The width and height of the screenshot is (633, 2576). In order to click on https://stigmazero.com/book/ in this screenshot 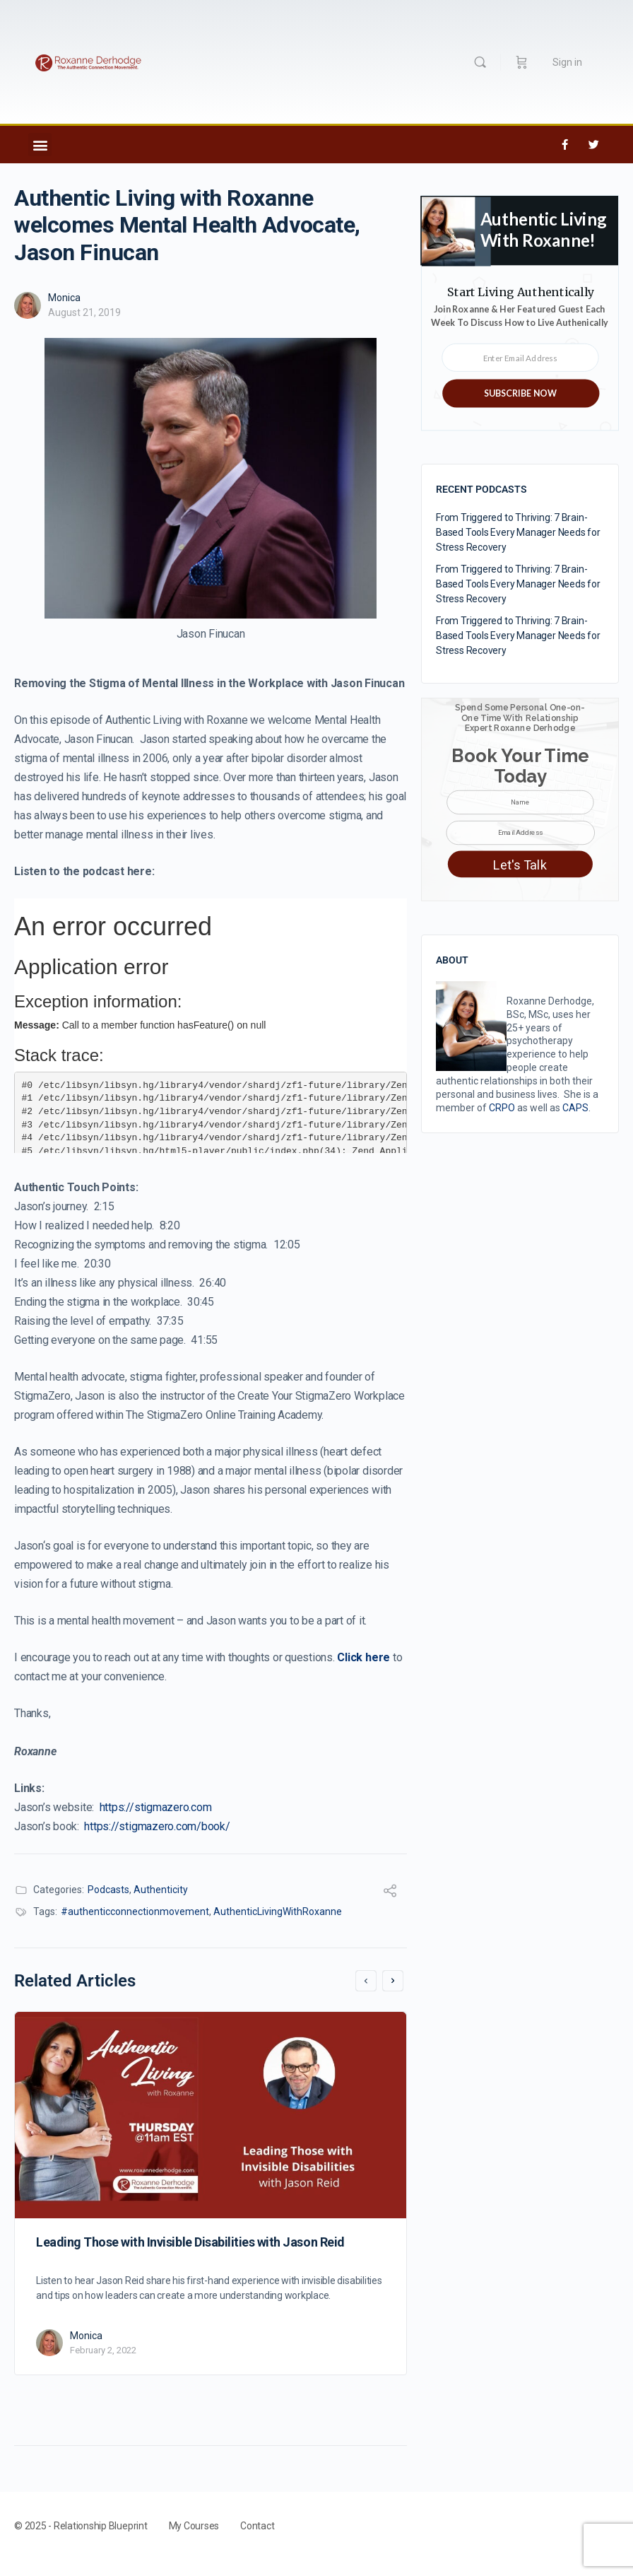, I will do `click(157, 1826)`.